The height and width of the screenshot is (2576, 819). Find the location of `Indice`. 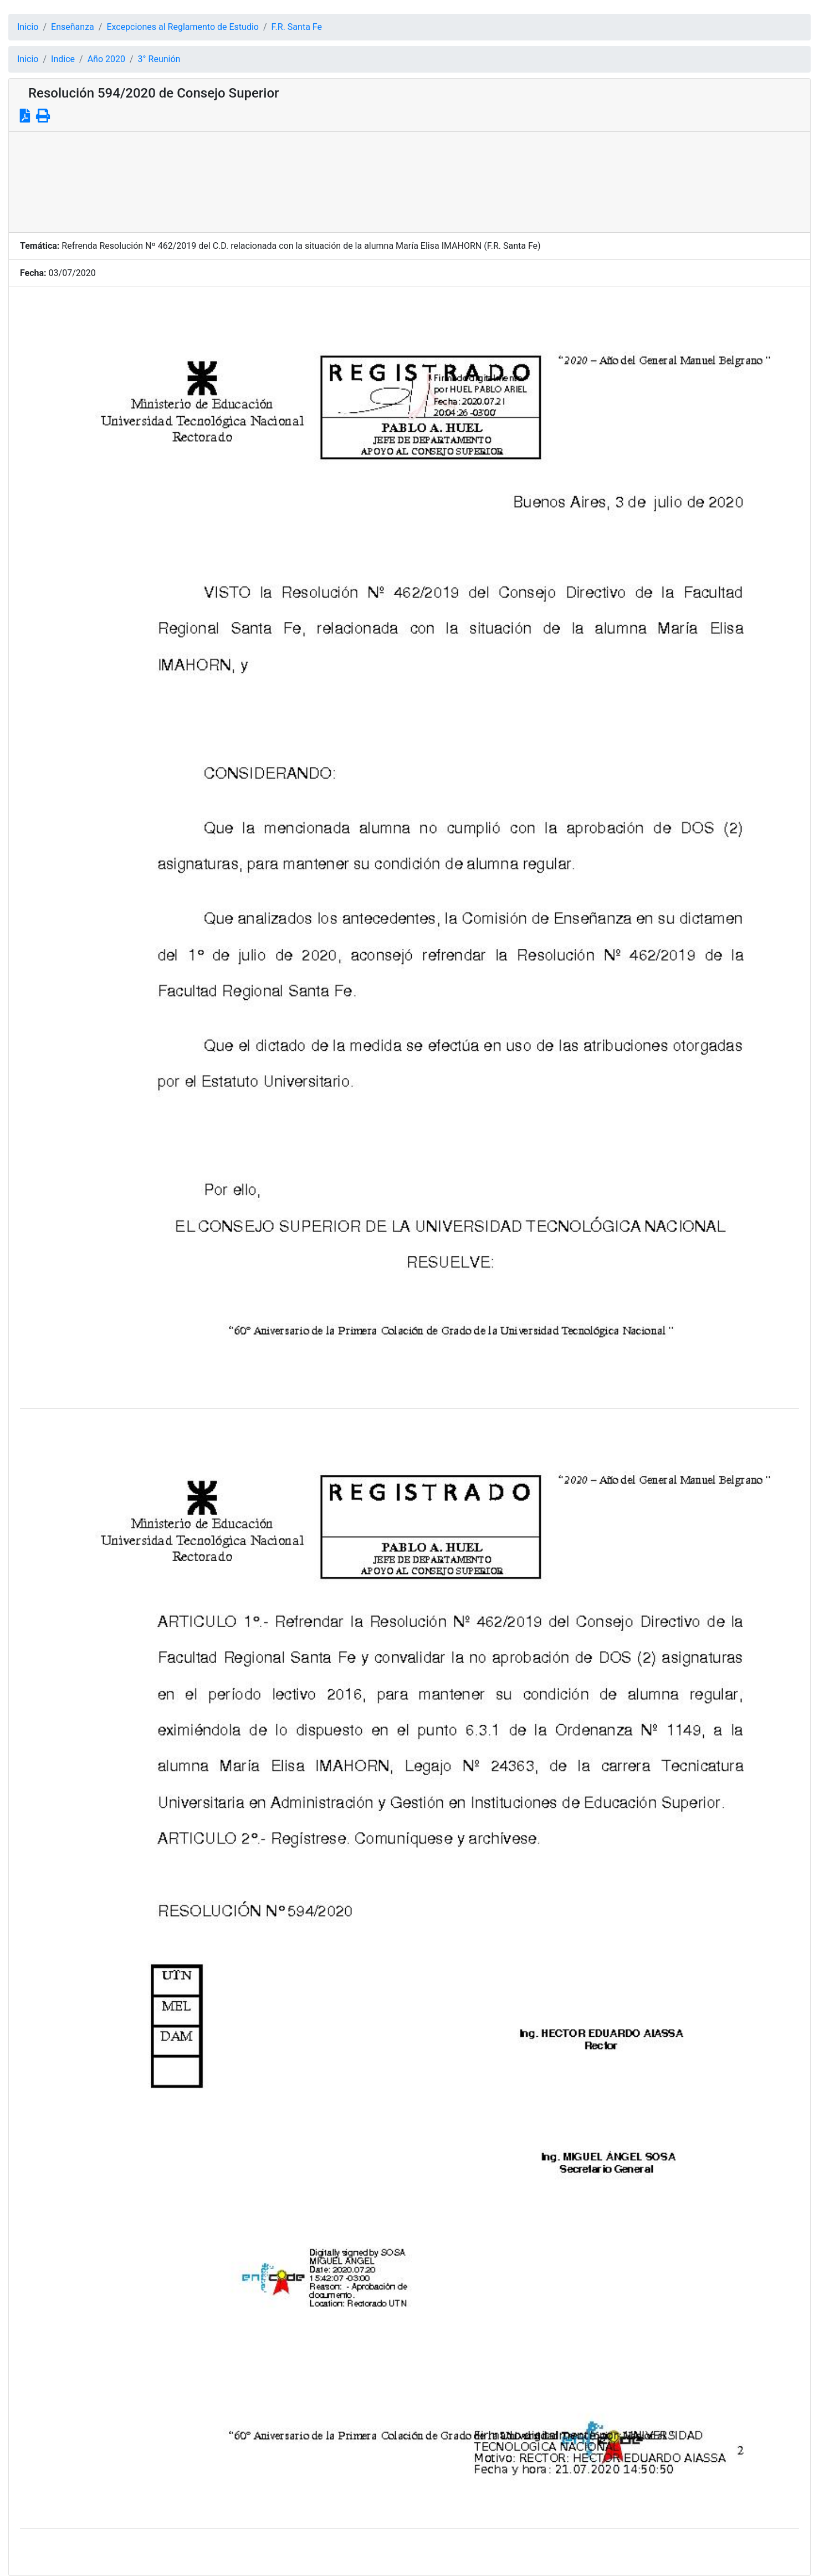

Indice is located at coordinates (63, 59).